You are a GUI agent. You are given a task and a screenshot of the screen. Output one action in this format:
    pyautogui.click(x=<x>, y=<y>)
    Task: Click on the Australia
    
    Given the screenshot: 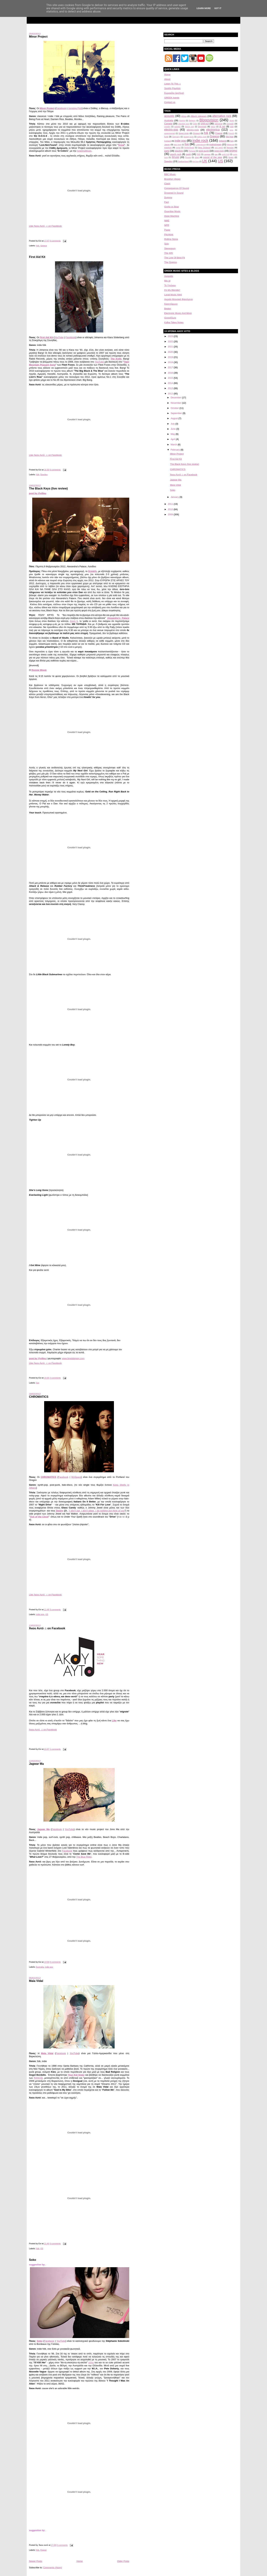 What is the action you would take?
    pyautogui.click(x=40, y=1967)
    